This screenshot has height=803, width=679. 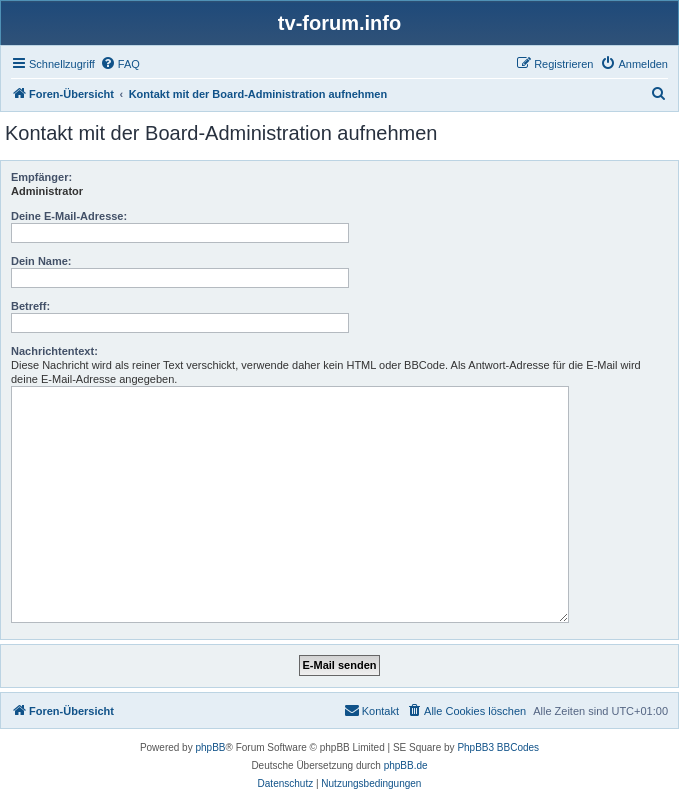 What do you see at coordinates (30, 306) in the screenshot?
I see `Betreff:` at bounding box center [30, 306].